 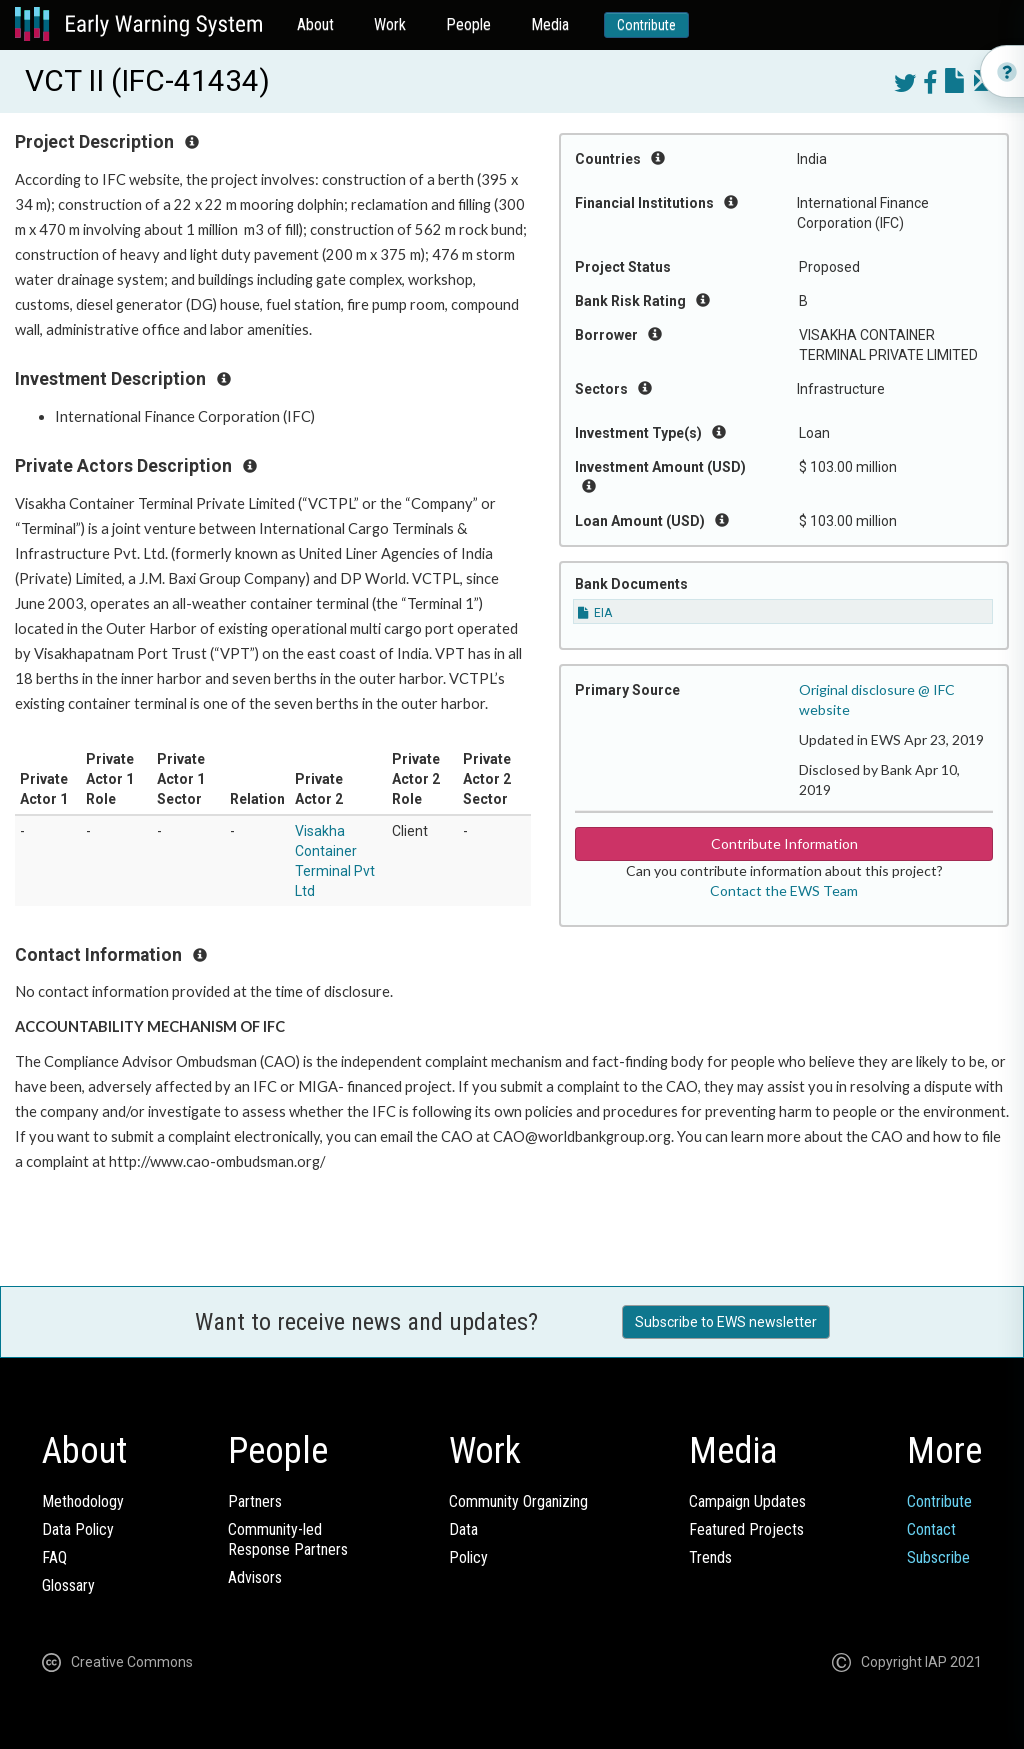 What do you see at coordinates (710, 1557) in the screenshot?
I see `Trends` at bounding box center [710, 1557].